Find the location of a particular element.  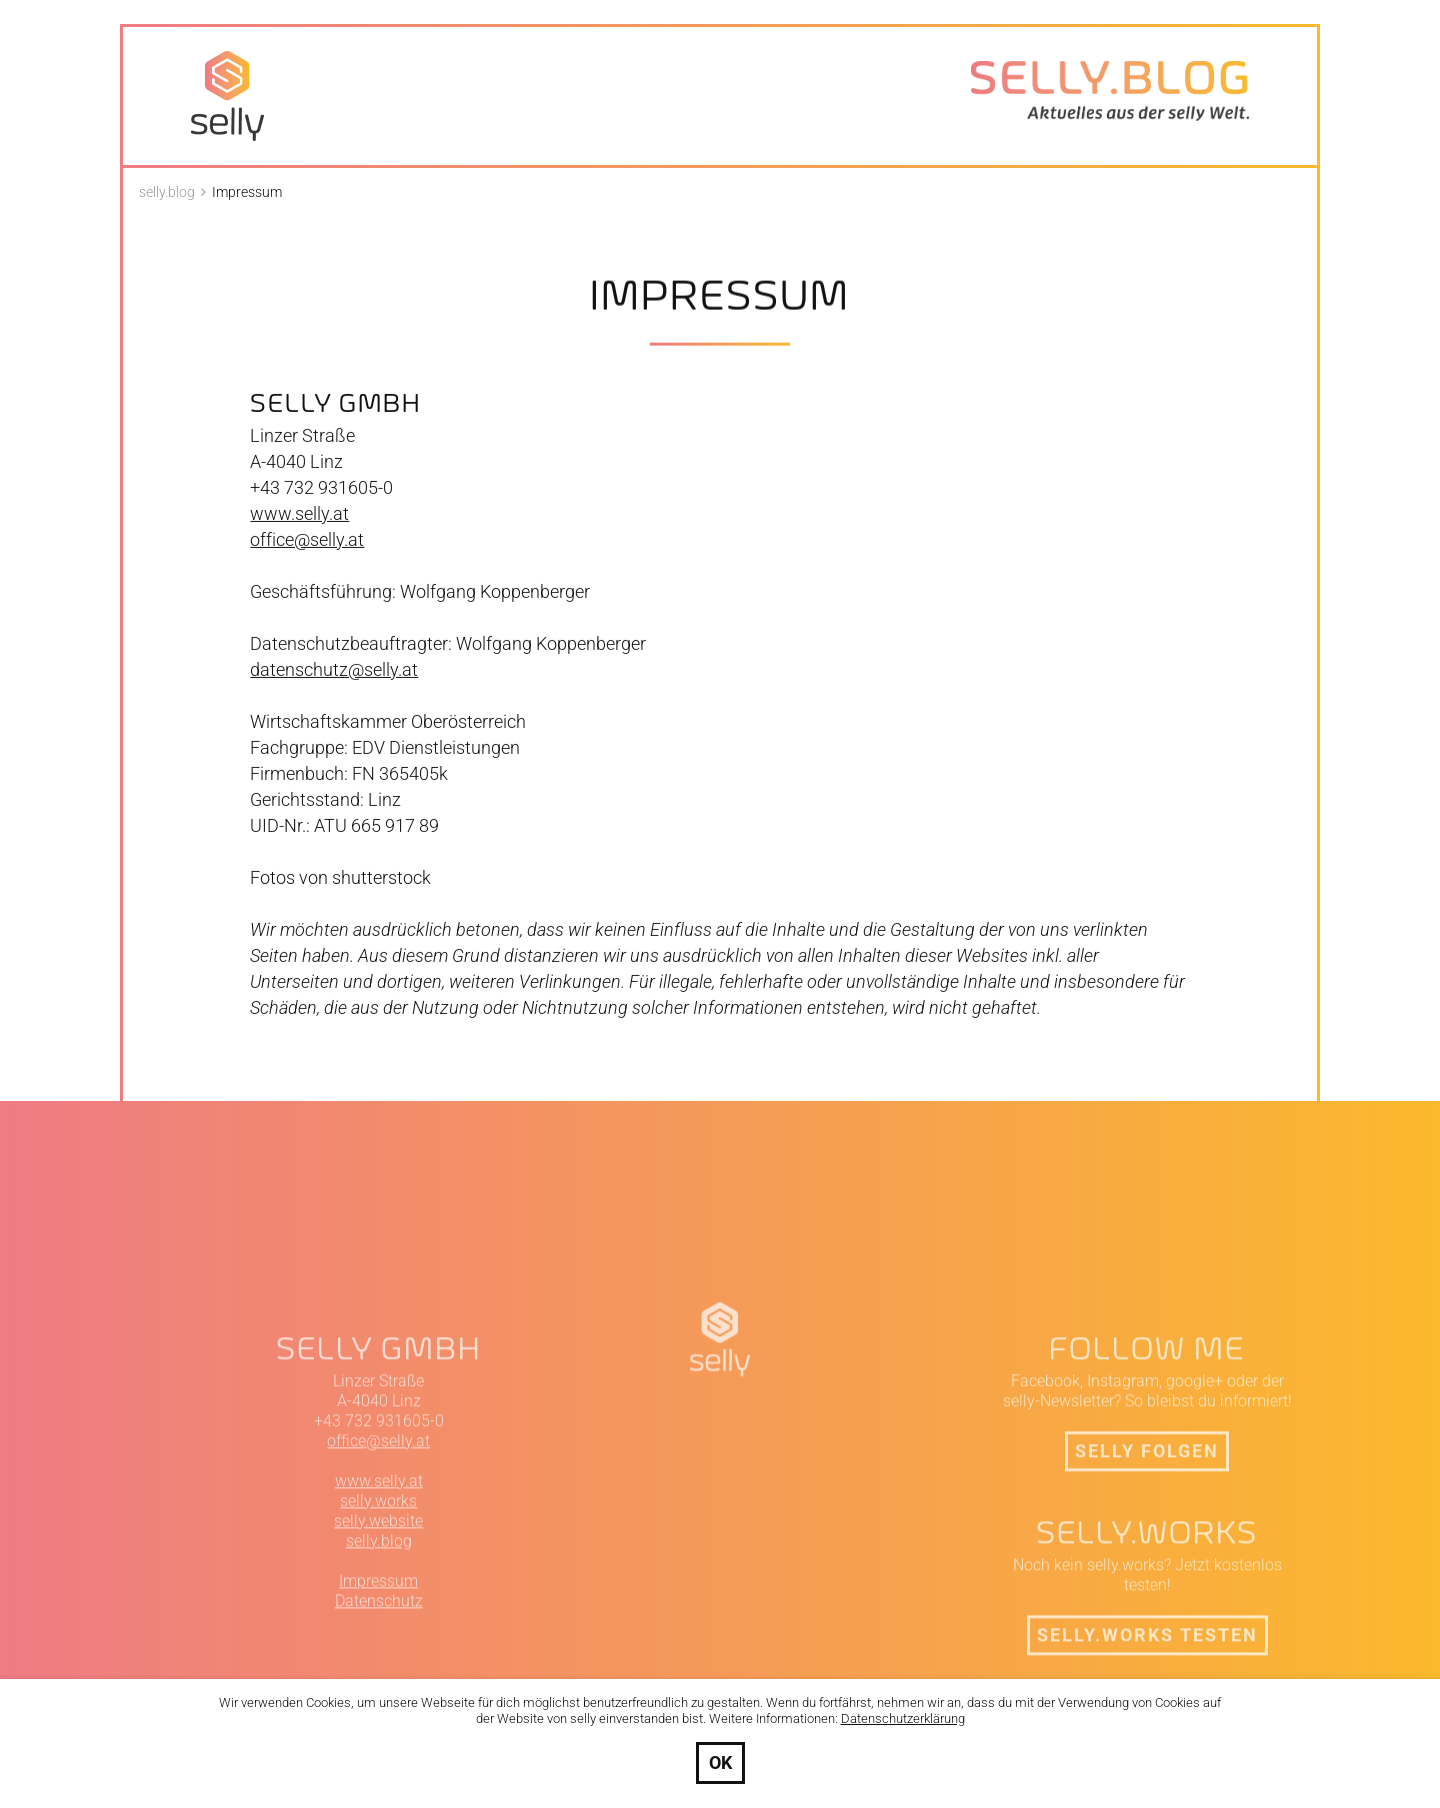

www.selly.at is located at coordinates (299, 536).